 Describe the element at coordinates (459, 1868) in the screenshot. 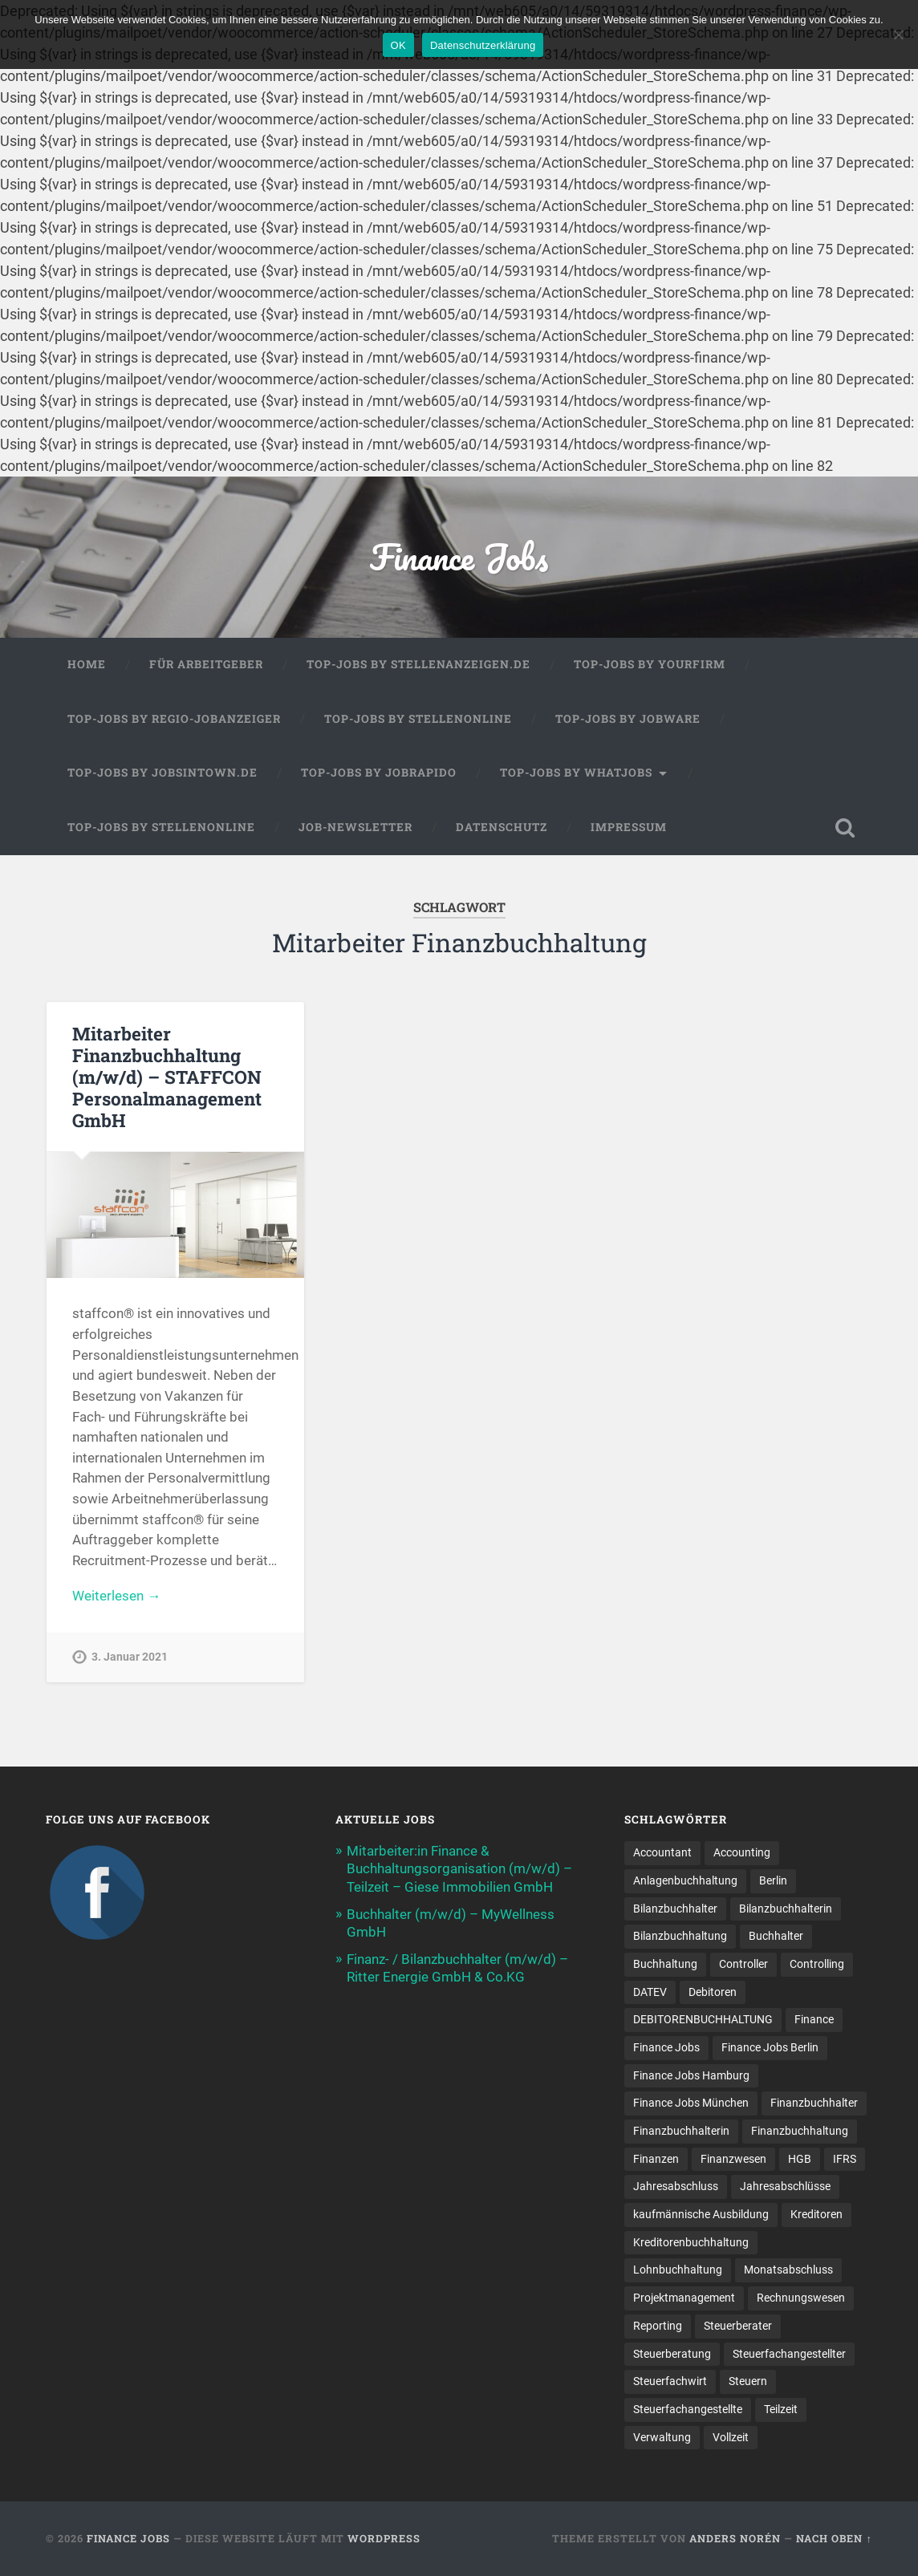

I see `Mitarbeiter:in Finance & Buchhaltungsorganisation (m/w/d) – Teilzeit – Giese Immobilien GmbH` at that location.